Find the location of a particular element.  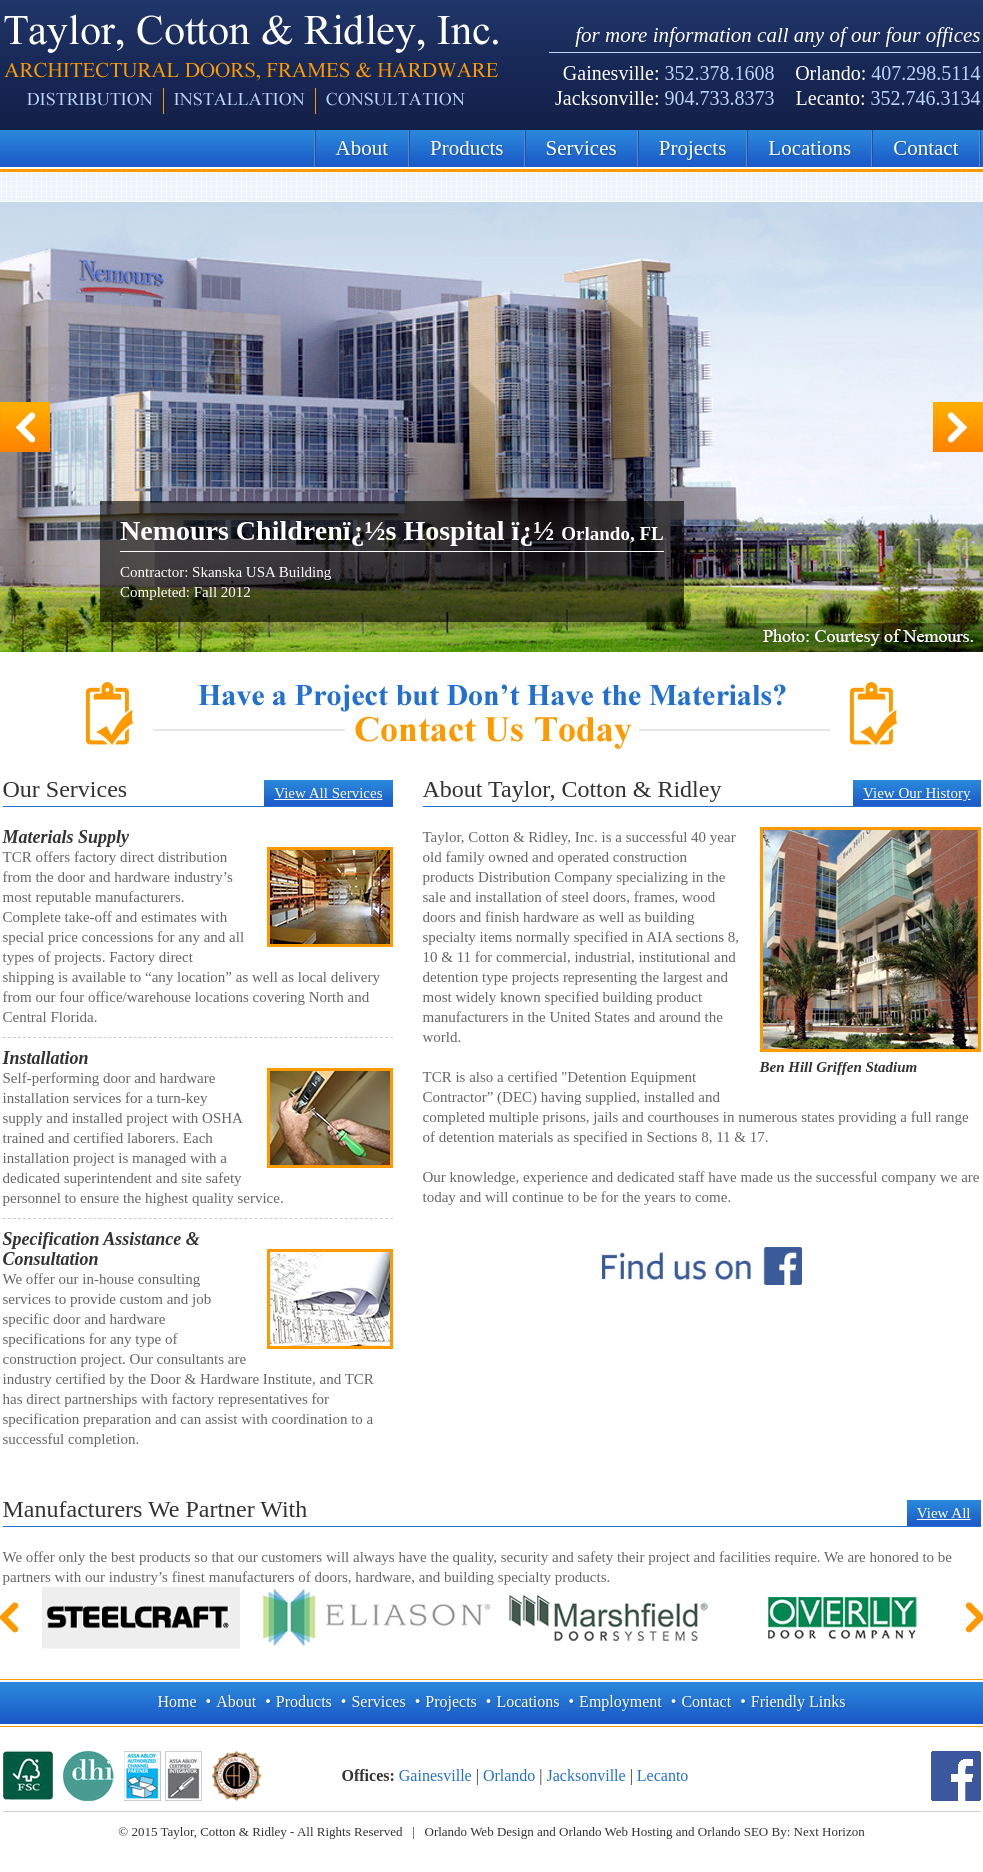

Orlando is located at coordinates (509, 1775).